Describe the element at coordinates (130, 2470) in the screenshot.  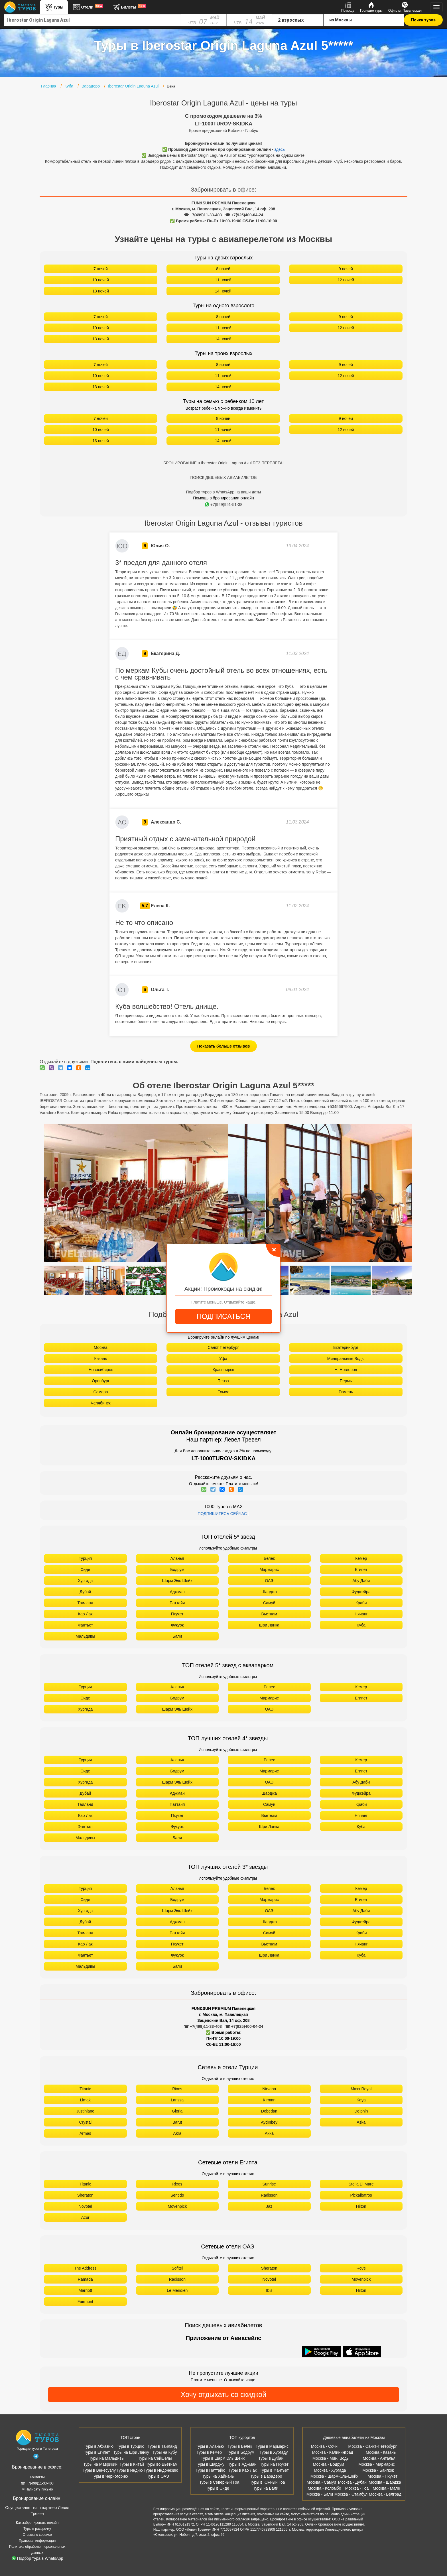
I see `Туры в Индию` at that location.